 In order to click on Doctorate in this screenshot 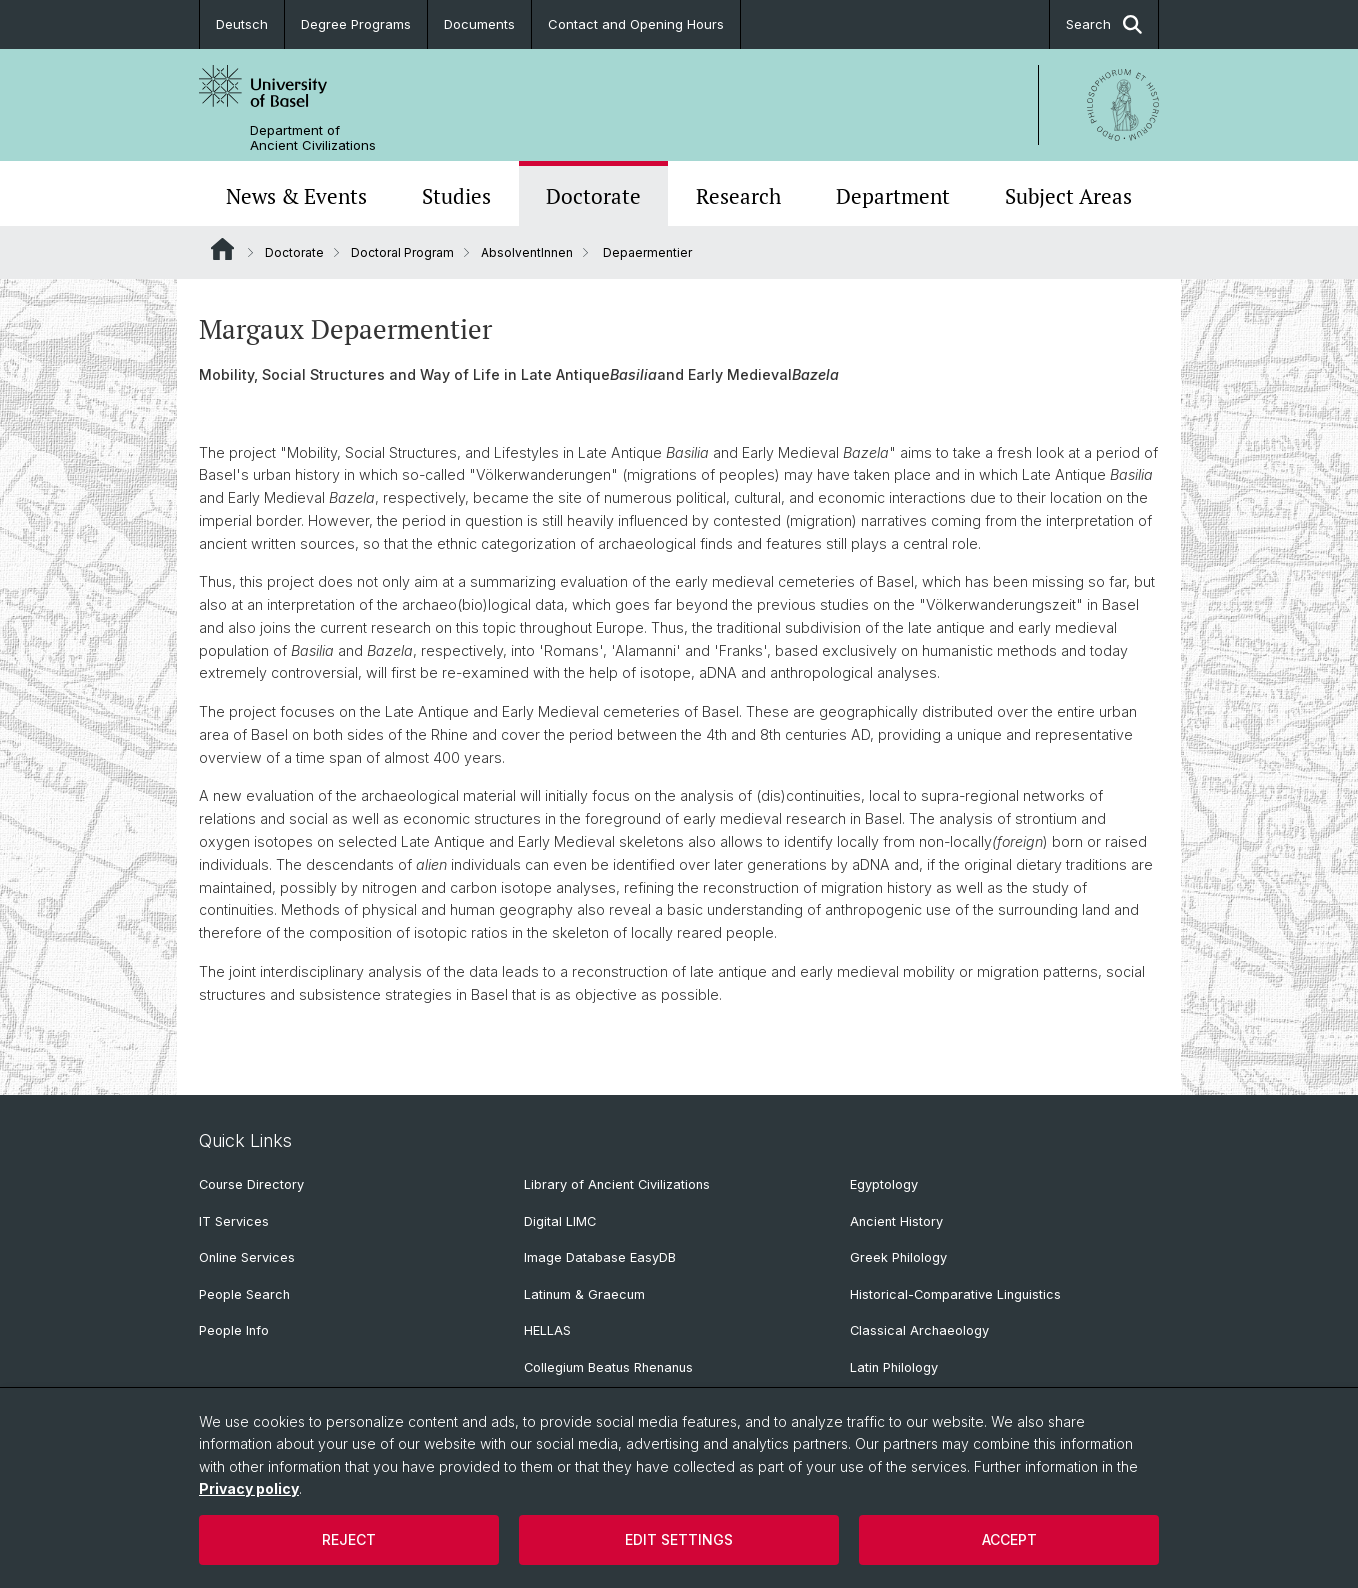, I will do `click(593, 196)`.